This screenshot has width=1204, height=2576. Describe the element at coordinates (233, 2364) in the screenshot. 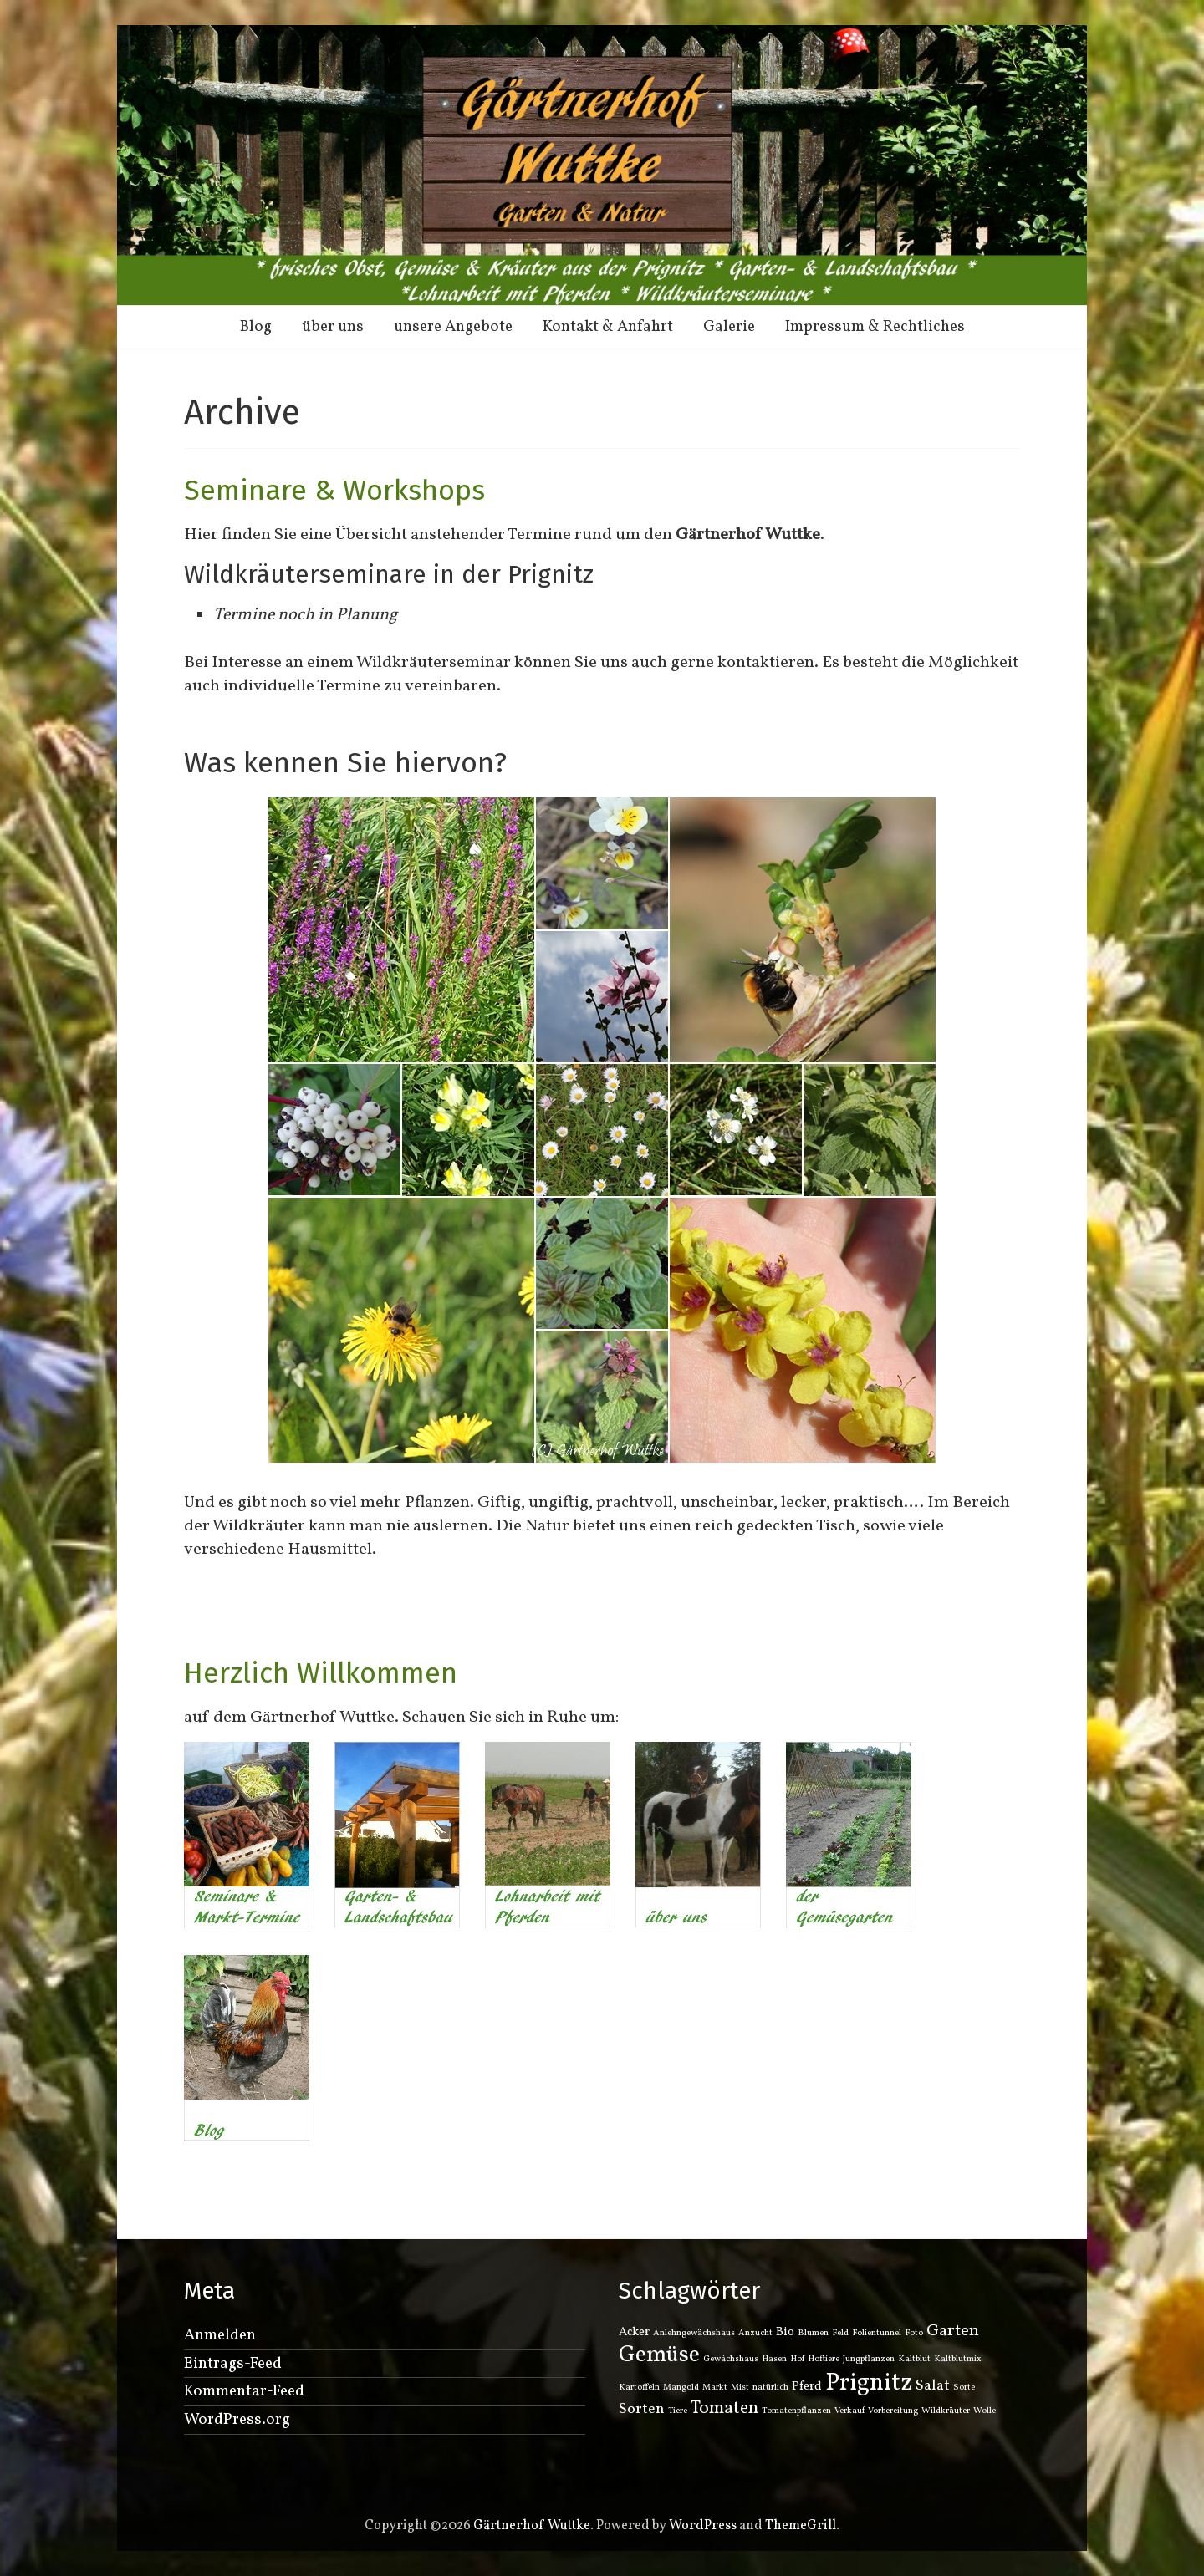

I see `Eintrags-Feed` at that location.